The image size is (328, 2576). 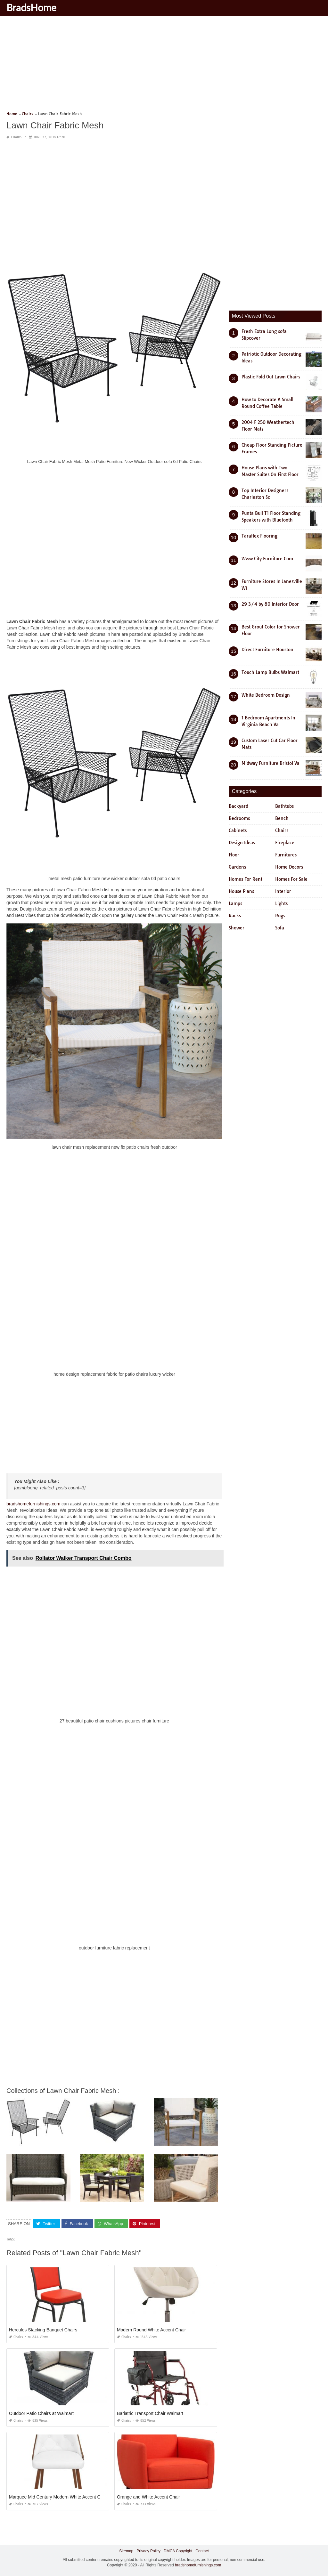 What do you see at coordinates (286, 855) in the screenshot?
I see `Furnitures` at bounding box center [286, 855].